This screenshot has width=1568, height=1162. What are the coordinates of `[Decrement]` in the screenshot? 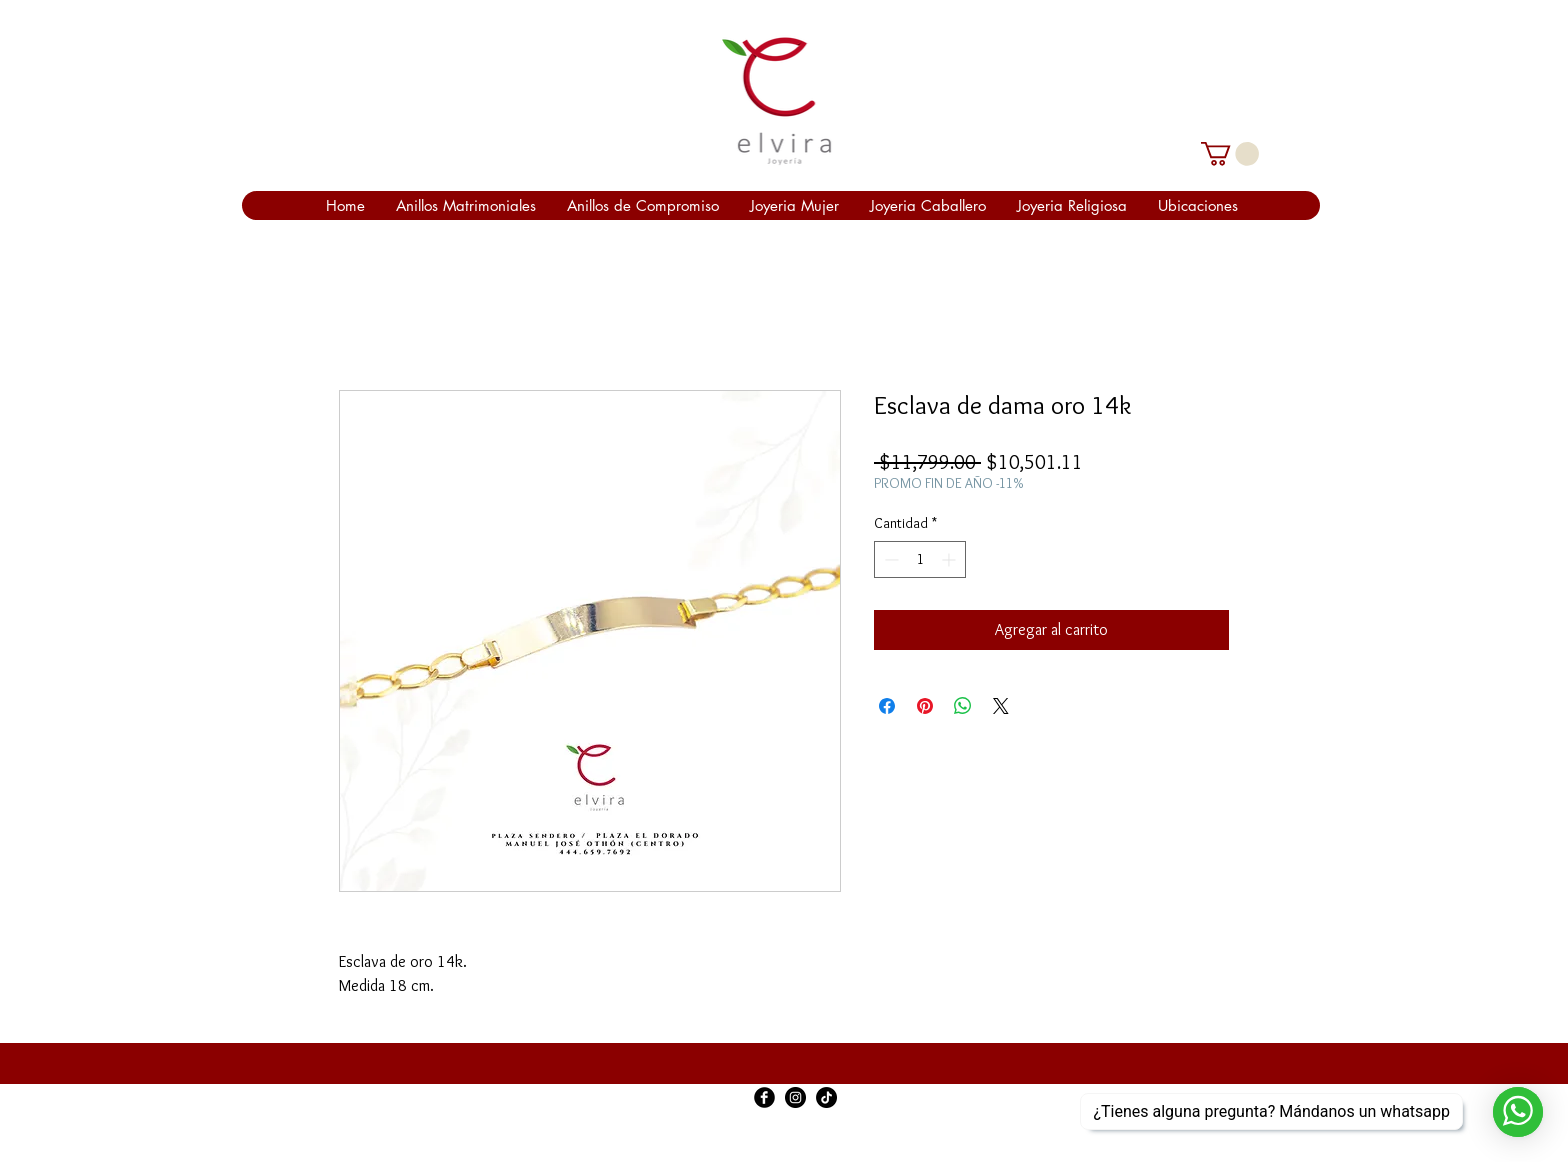 It's located at (889, 559).